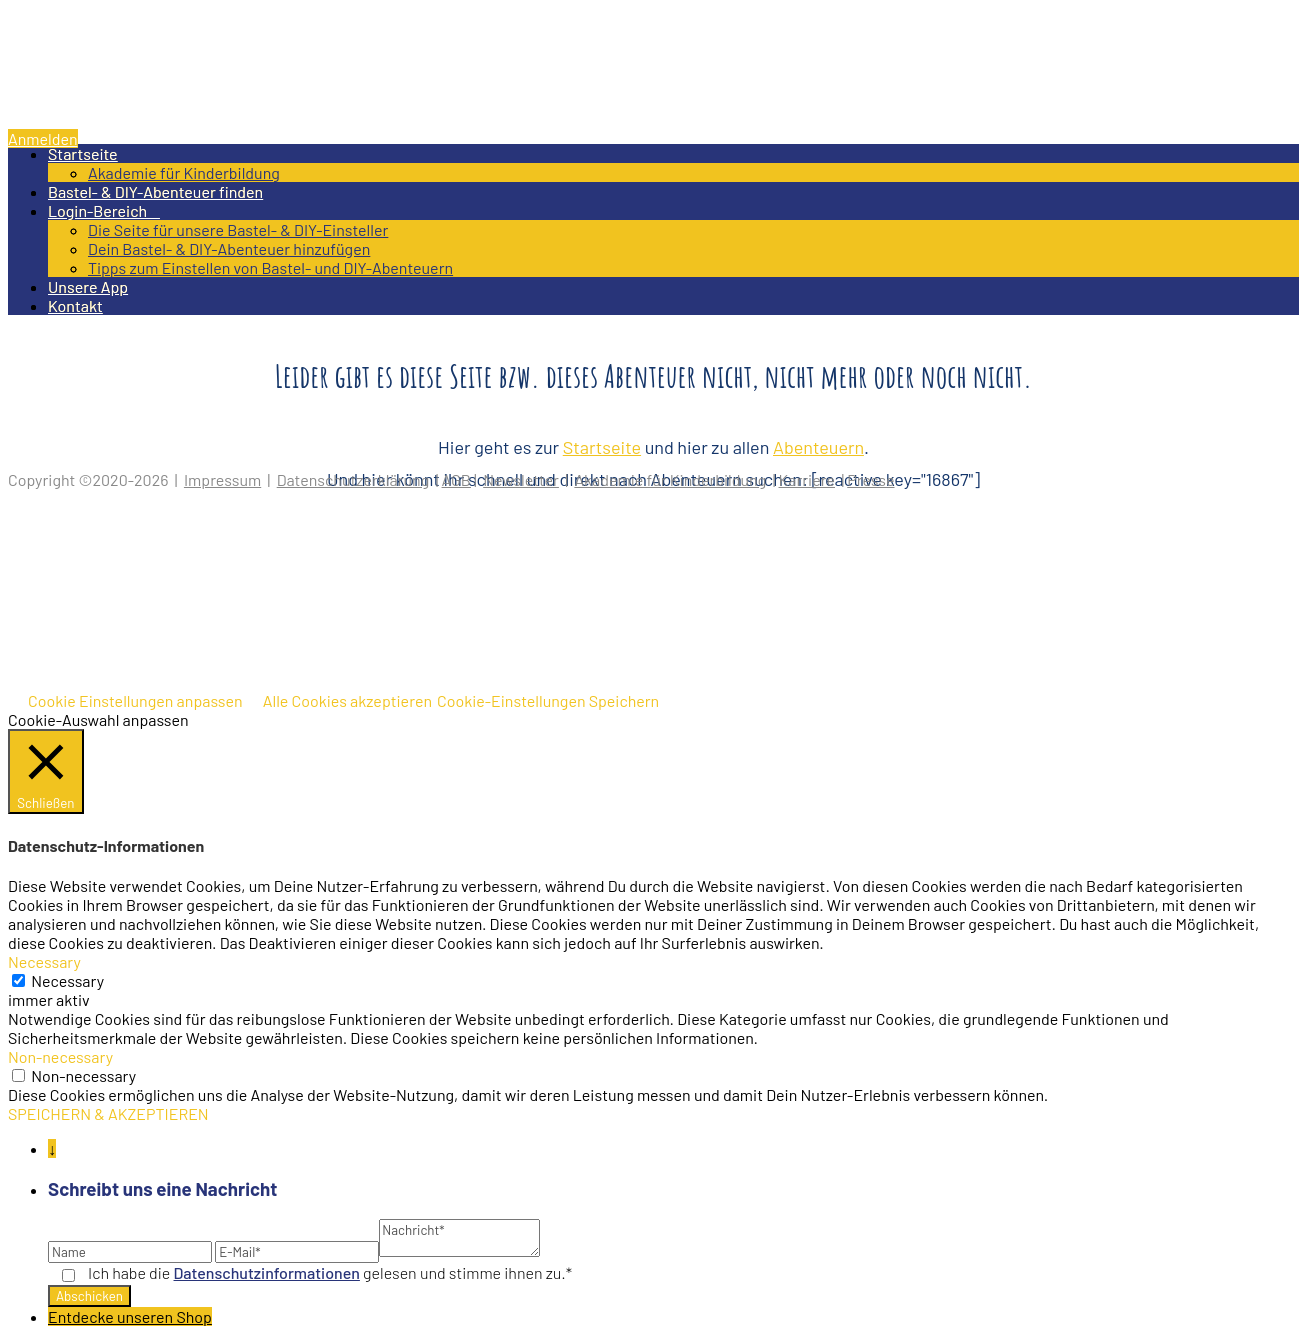 The image size is (1307, 1342). What do you see at coordinates (222, 479) in the screenshot?
I see `Impressum` at bounding box center [222, 479].